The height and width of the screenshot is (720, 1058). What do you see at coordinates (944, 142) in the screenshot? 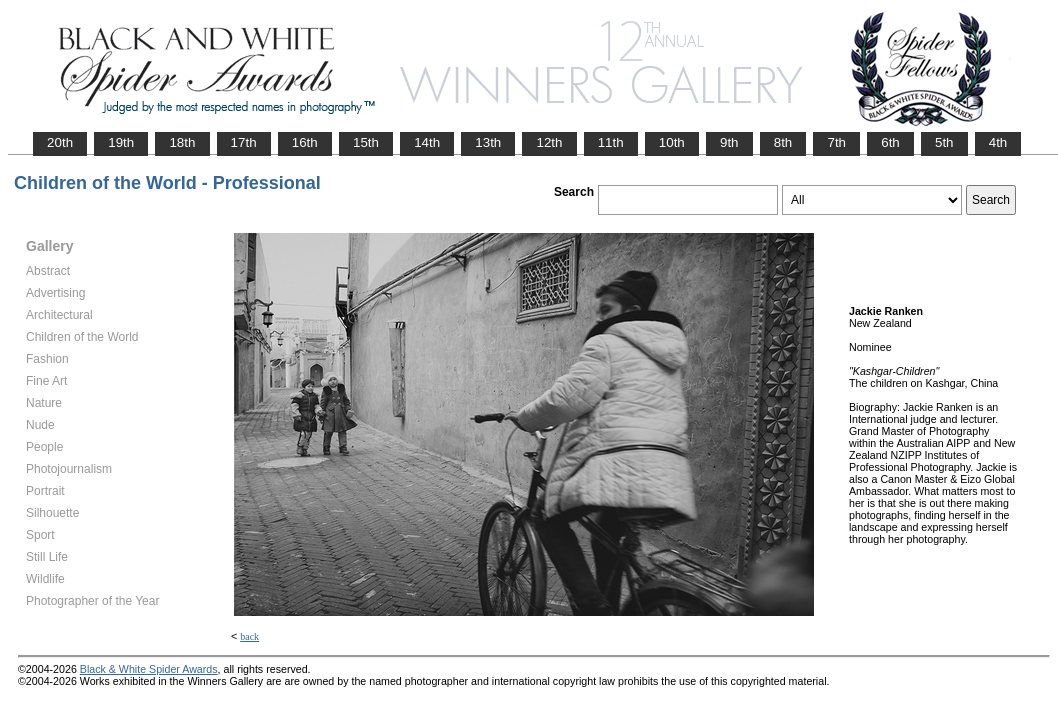
I see `5th` at bounding box center [944, 142].